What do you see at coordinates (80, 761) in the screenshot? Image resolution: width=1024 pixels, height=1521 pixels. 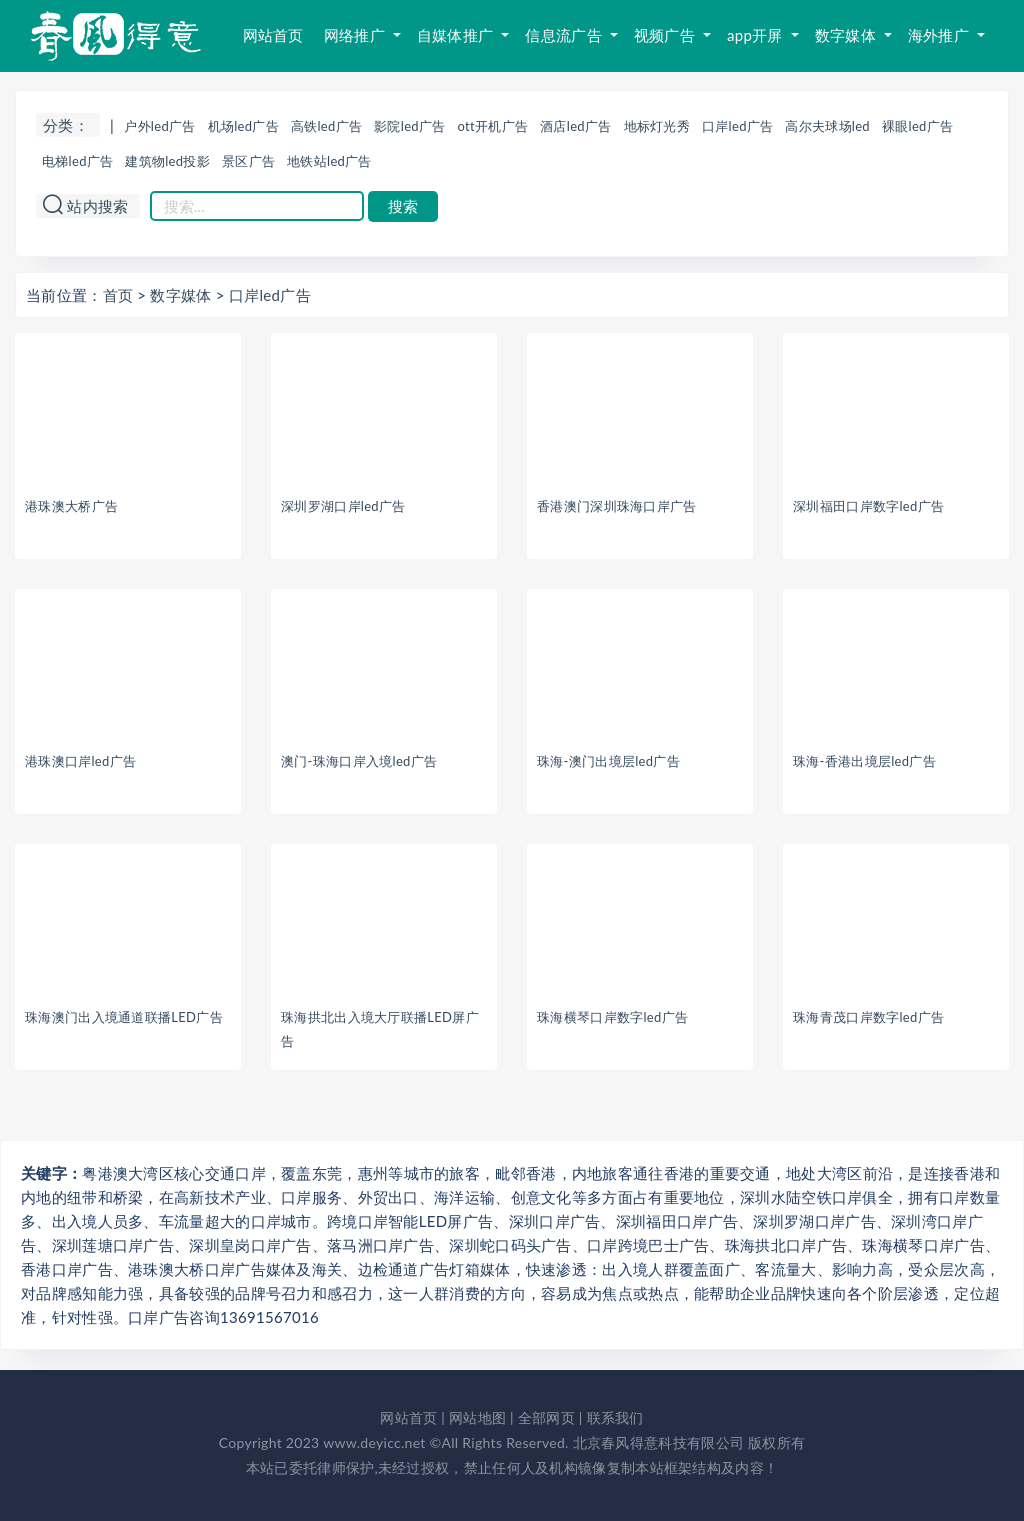 I see `港珠澳口岸led广告` at bounding box center [80, 761].